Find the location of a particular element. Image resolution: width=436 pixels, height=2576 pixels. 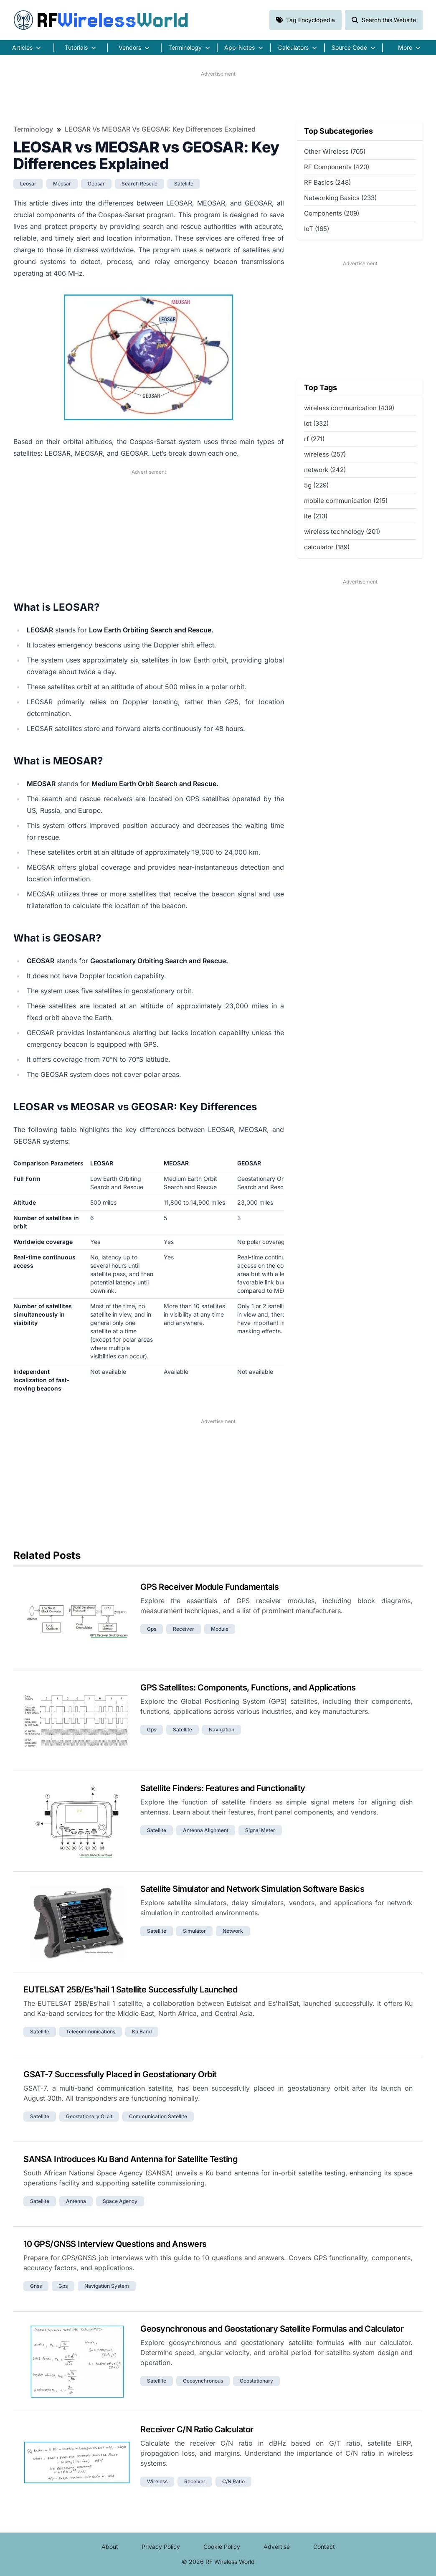

rf (271) is located at coordinates (314, 439).